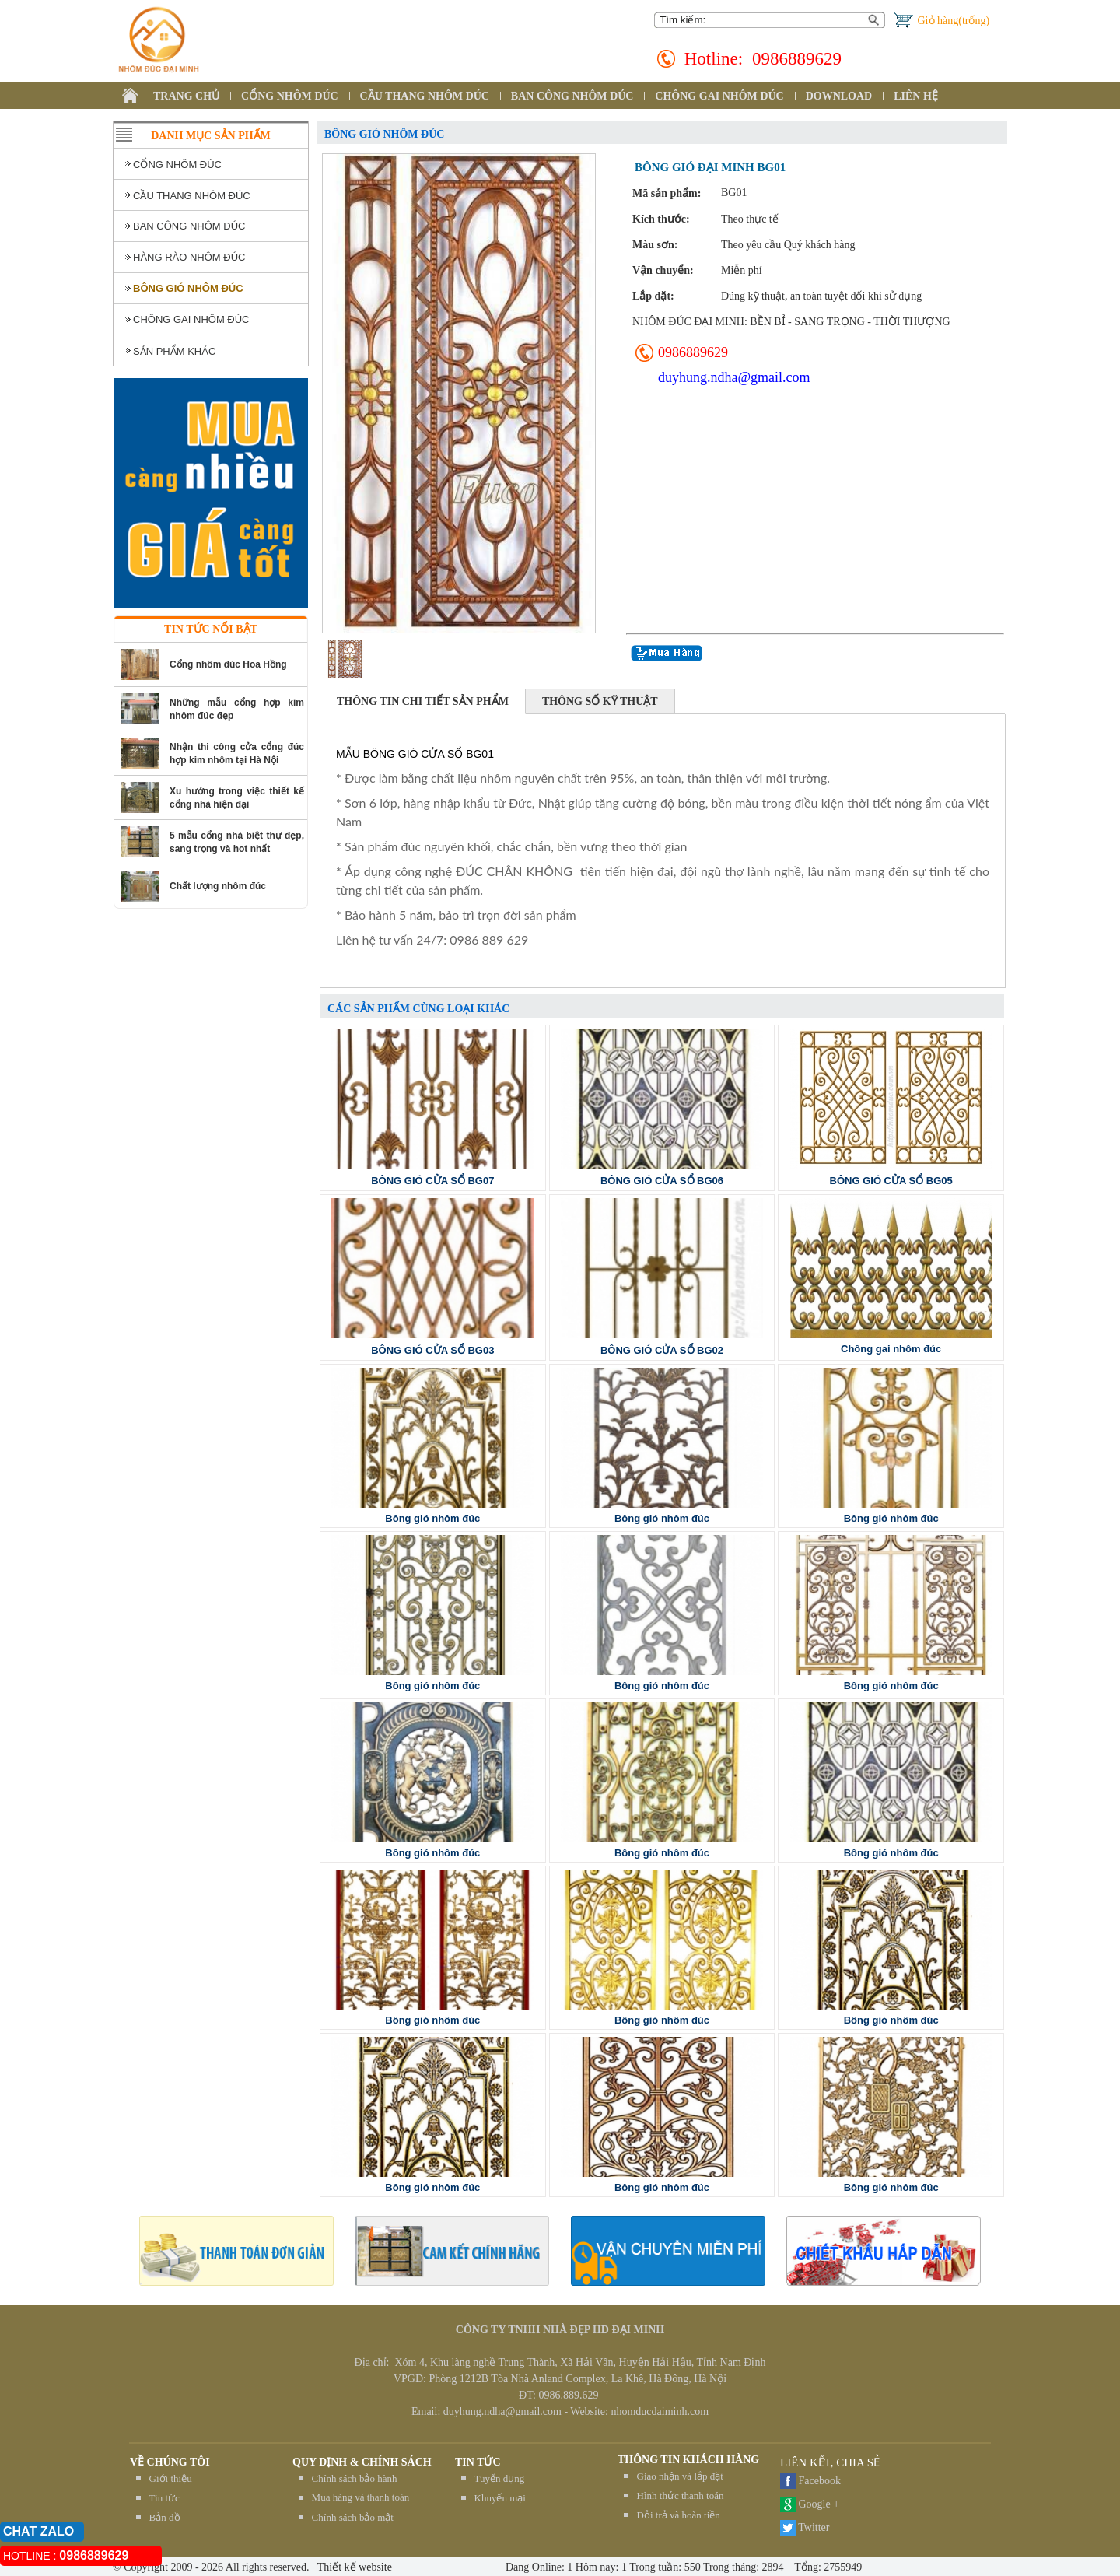  Describe the element at coordinates (688, 2460) in the screenshot. I see `THÔNG TIN KHÁCH HÀNG` at that location.